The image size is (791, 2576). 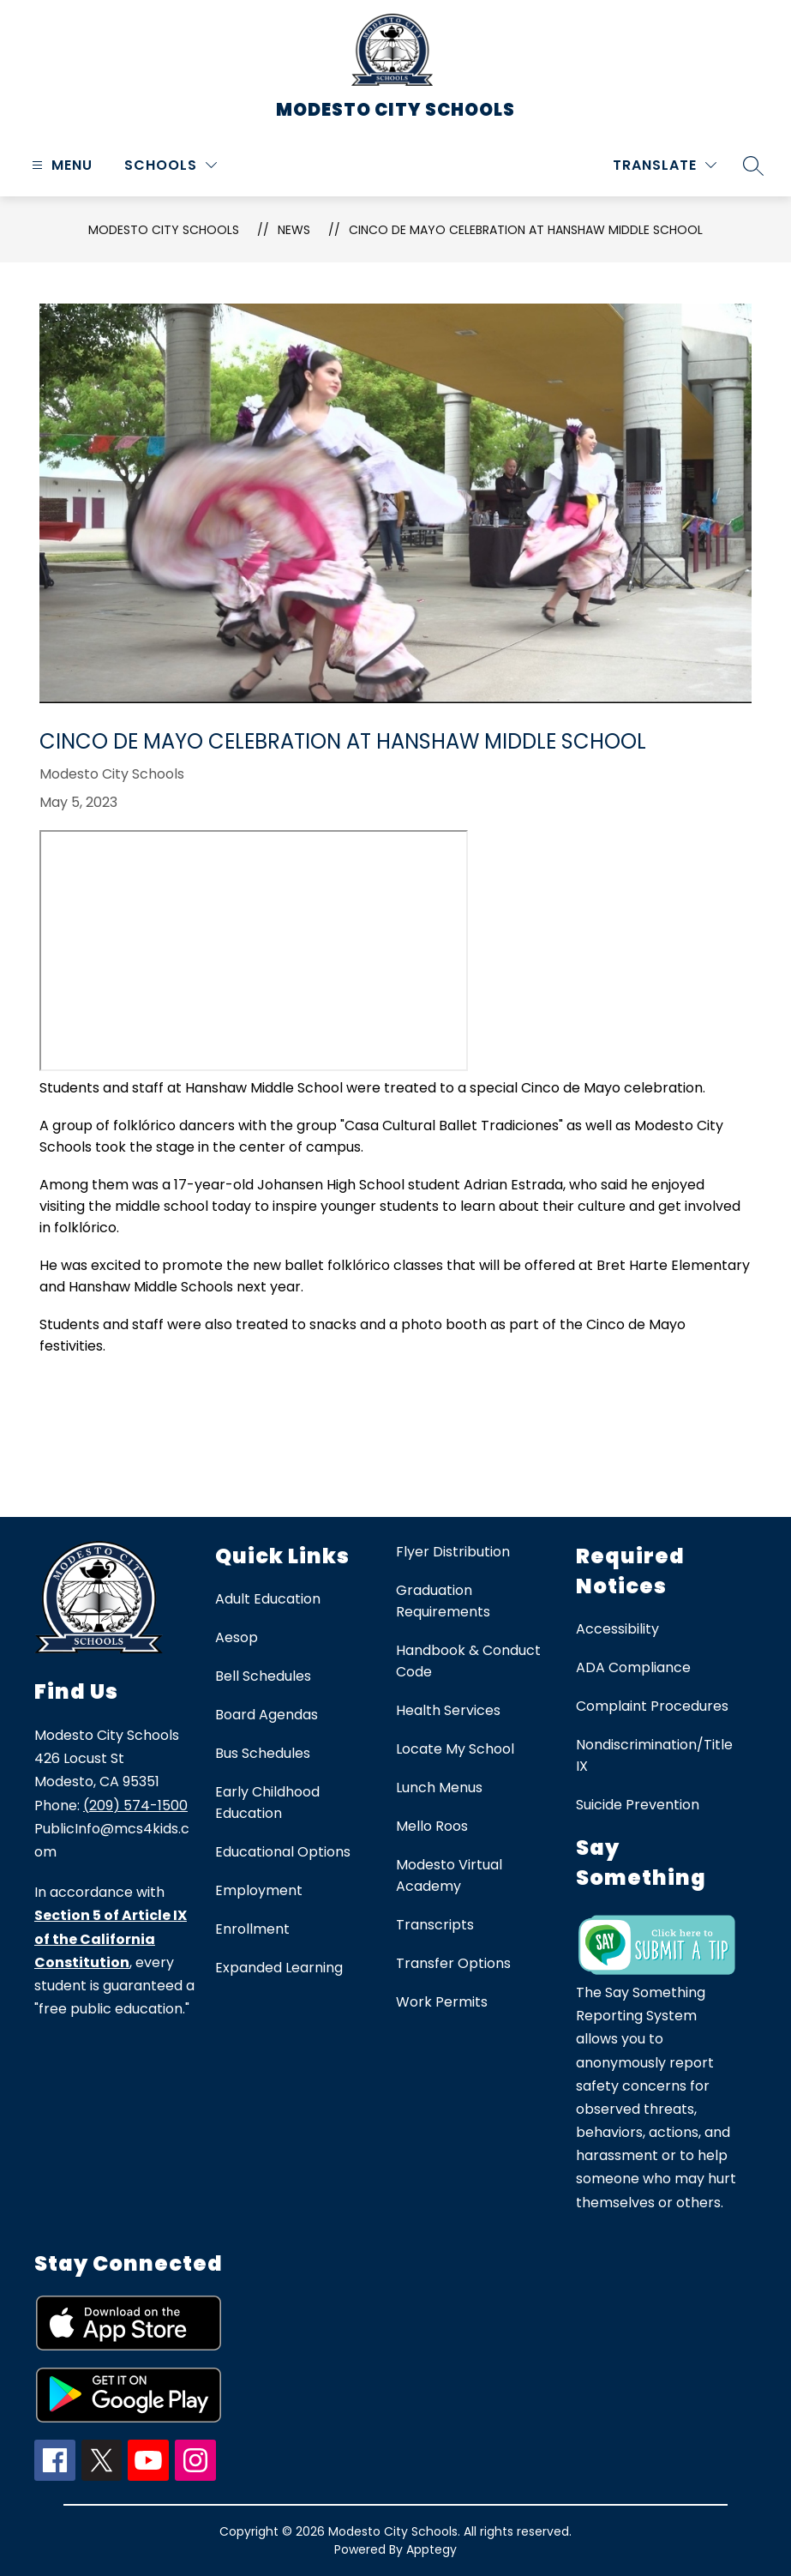 What do you see at coordinates (60, 165) in the screenshot?
I see `[Open menu]` at bounding box center [60, 165].